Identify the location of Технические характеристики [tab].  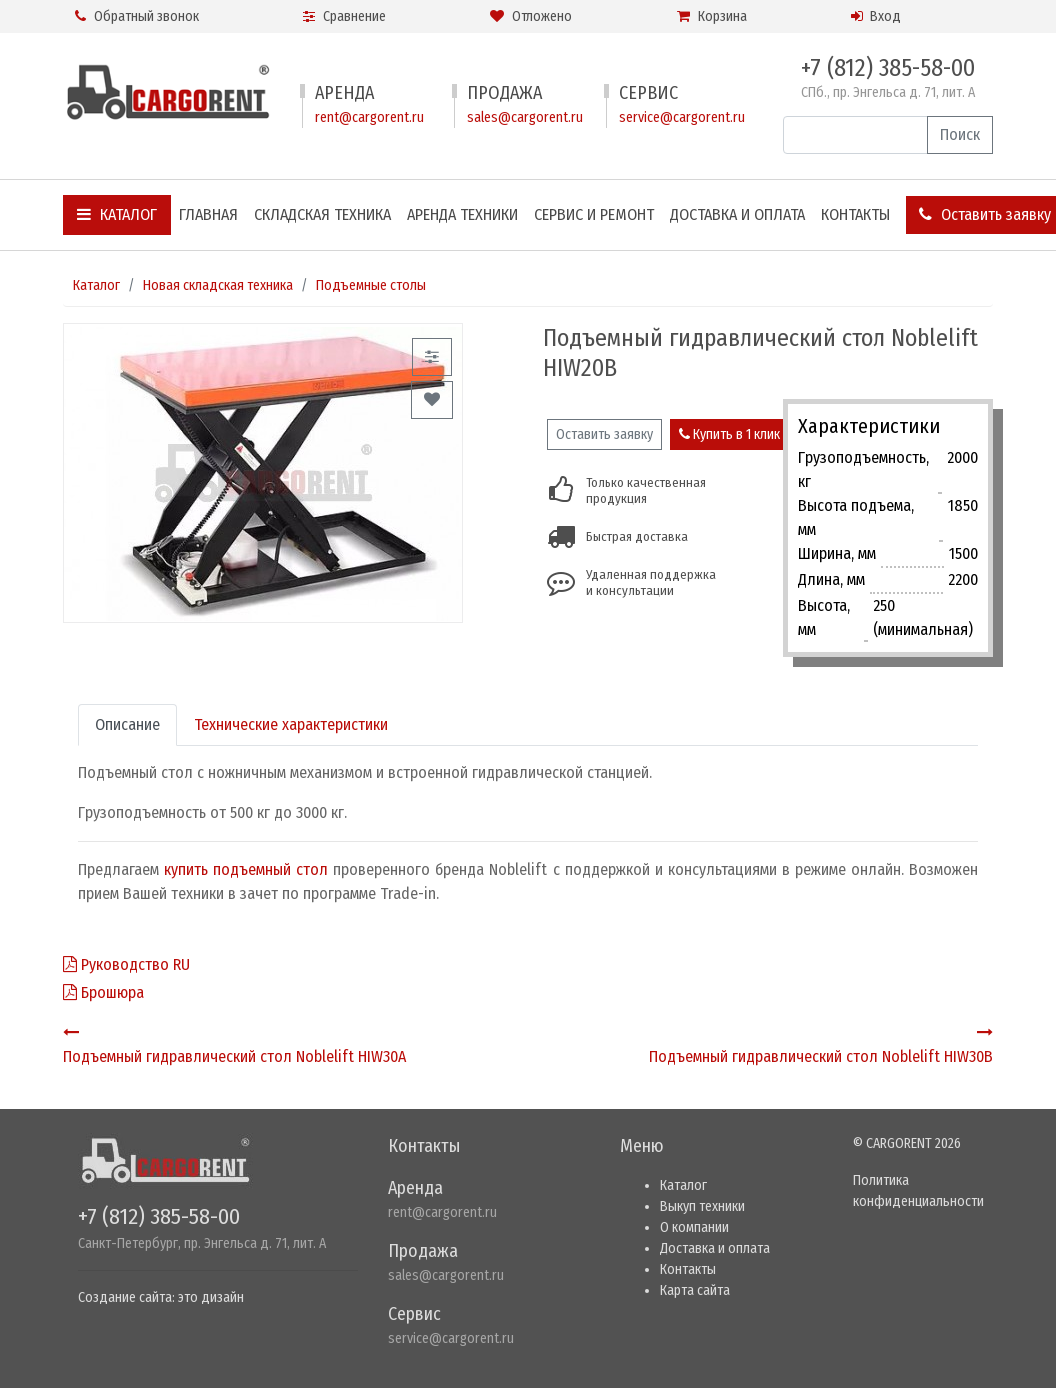
(291, 724).